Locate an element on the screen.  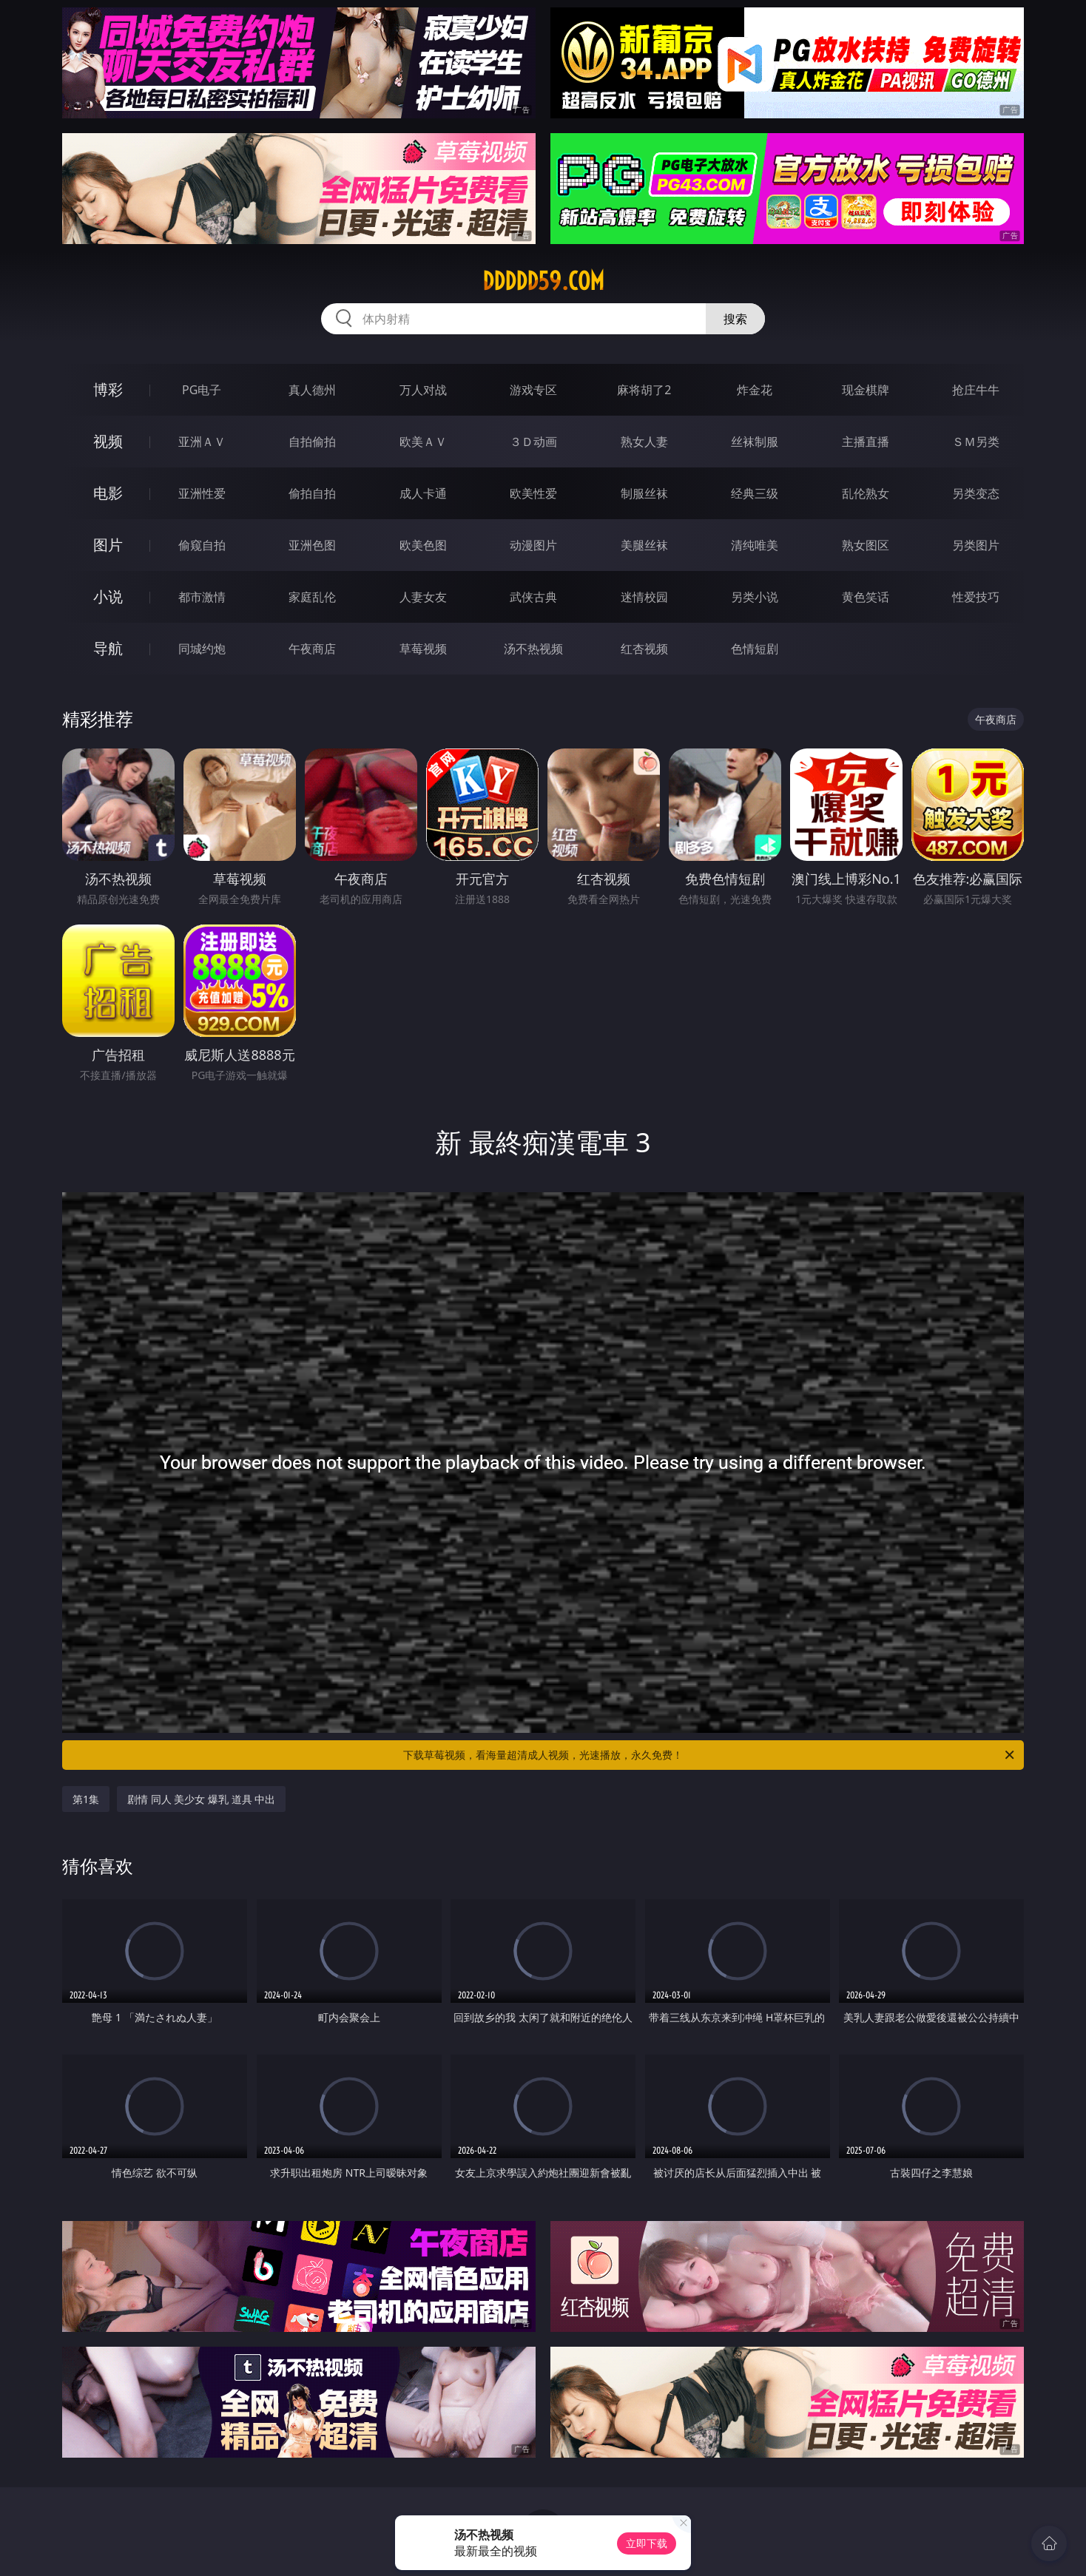
家庭乱伦 is located at coordinates (312, 597).